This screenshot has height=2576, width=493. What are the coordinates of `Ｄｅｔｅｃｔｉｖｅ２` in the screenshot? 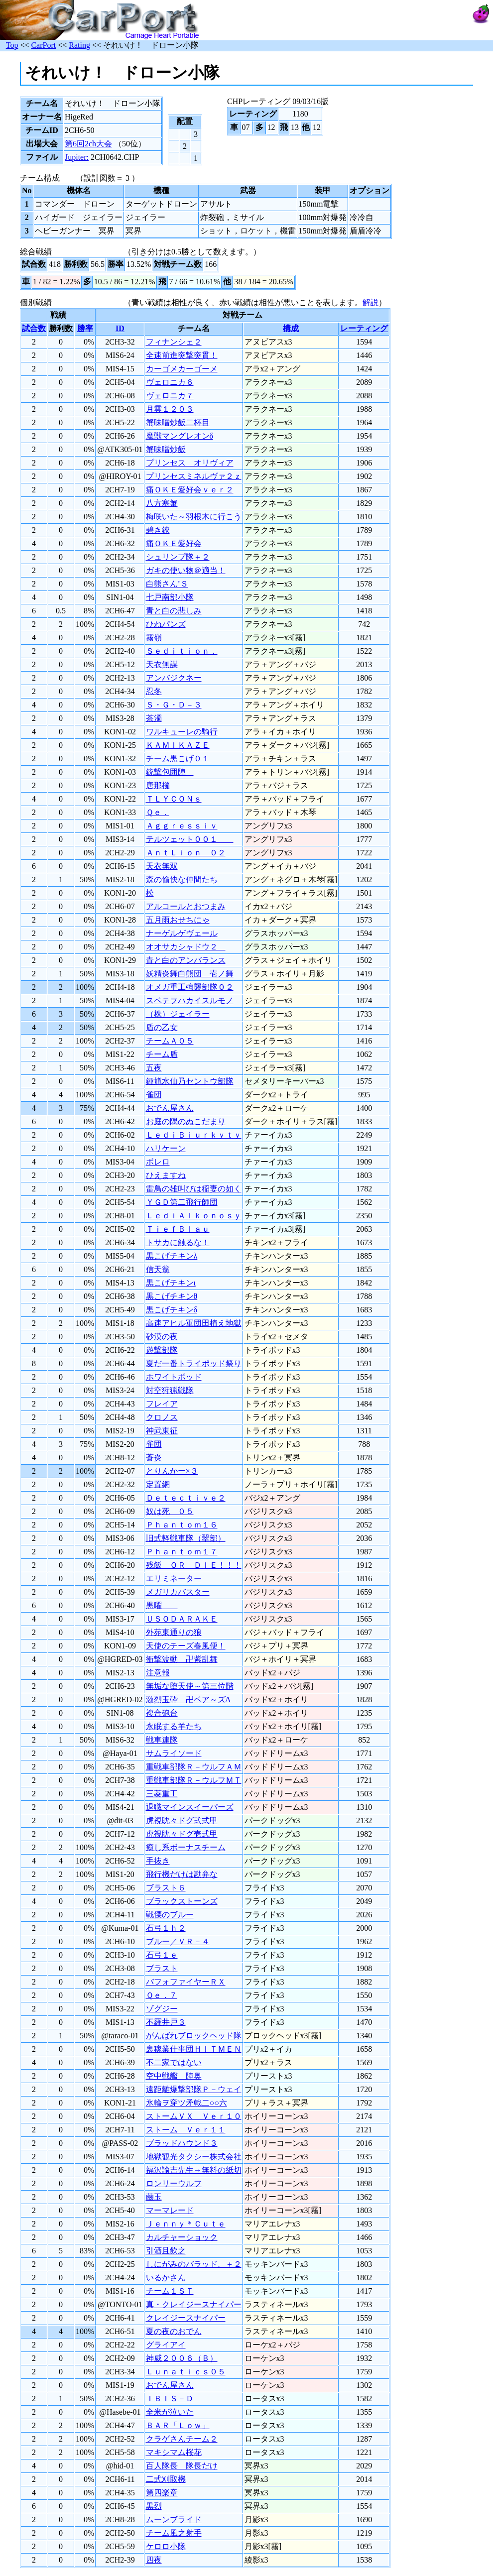 It's located at (186, 1498).